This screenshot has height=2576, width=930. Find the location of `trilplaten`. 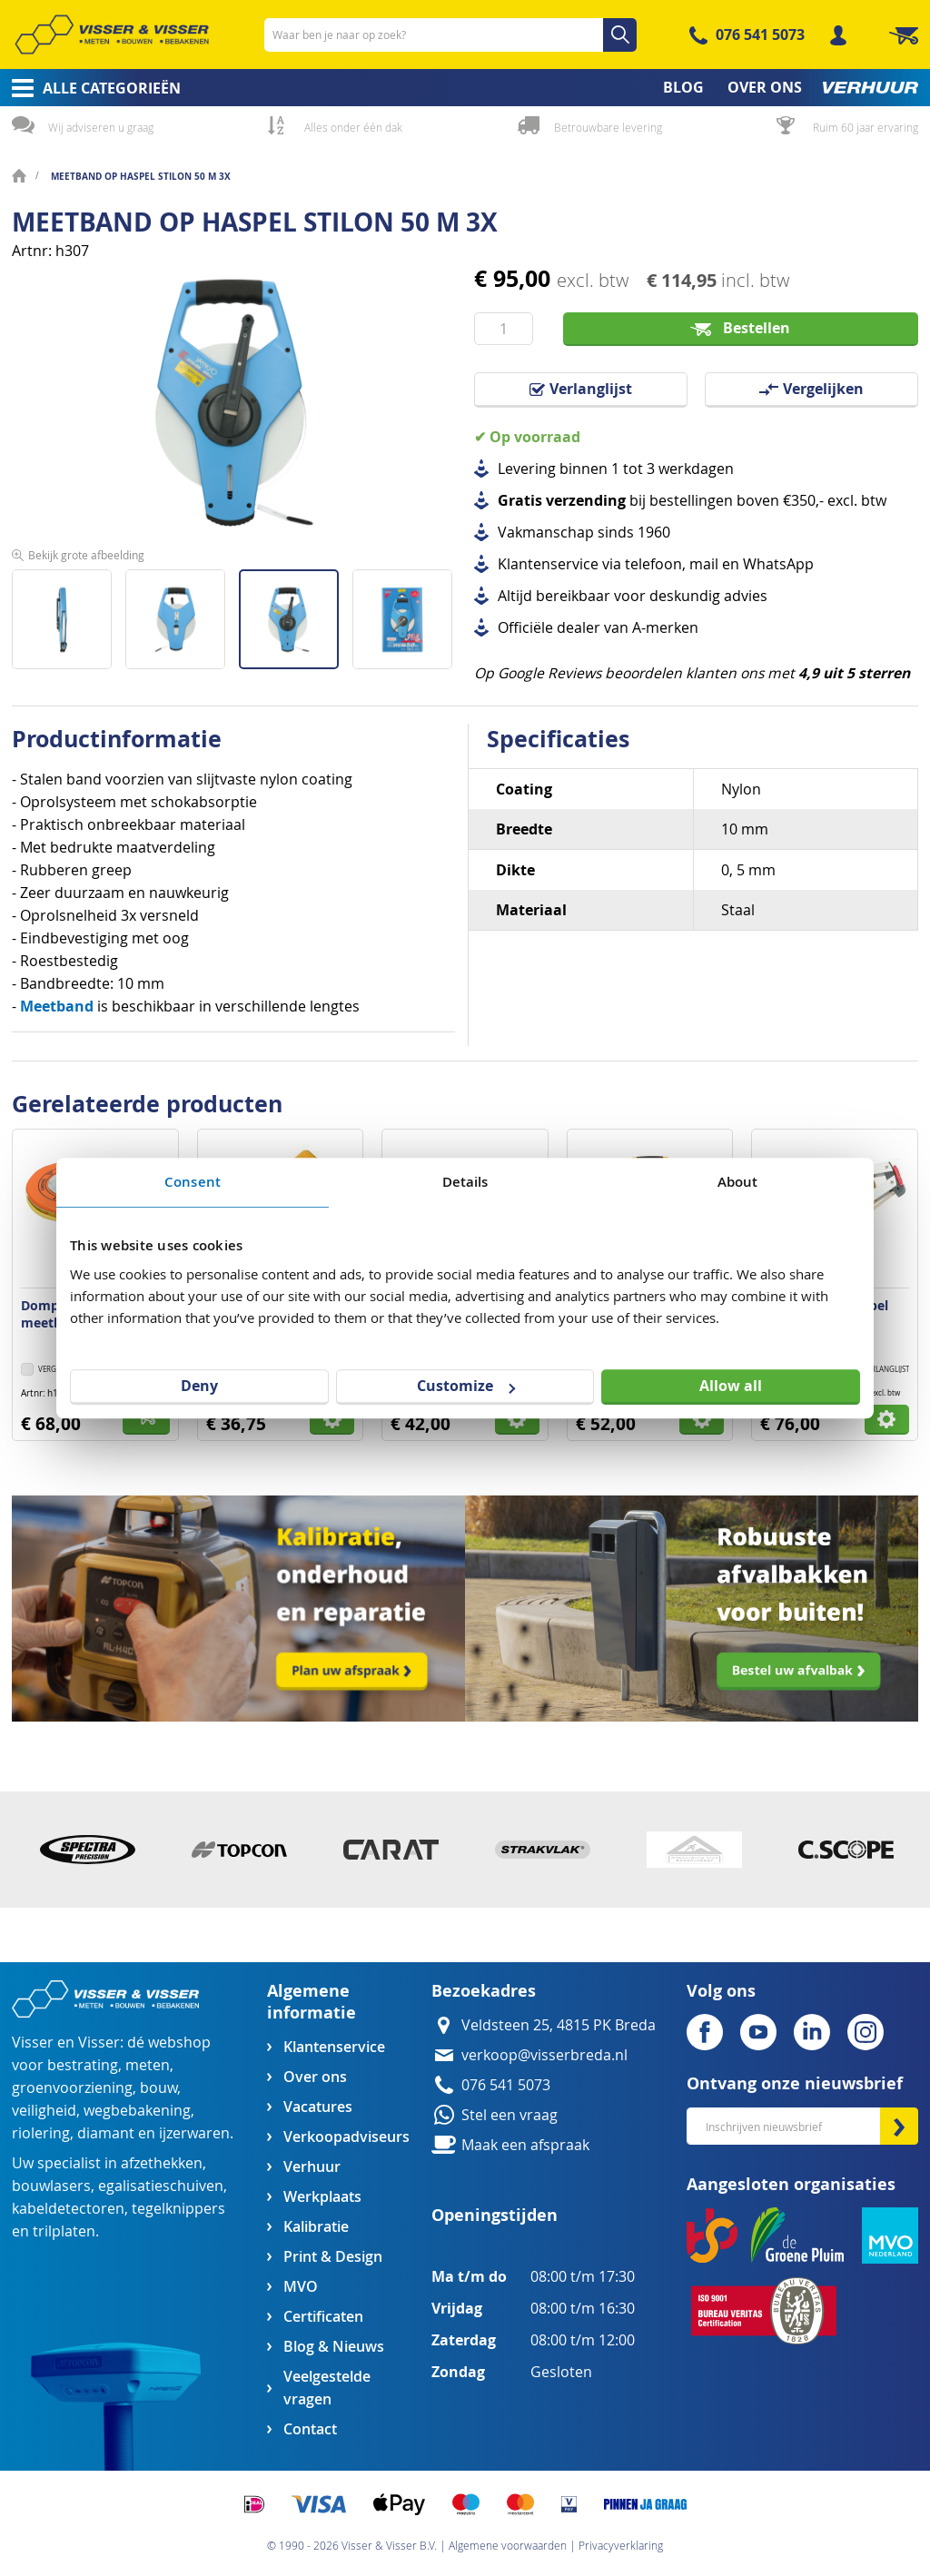

trilplaten is located at coordinates (64, 2231).